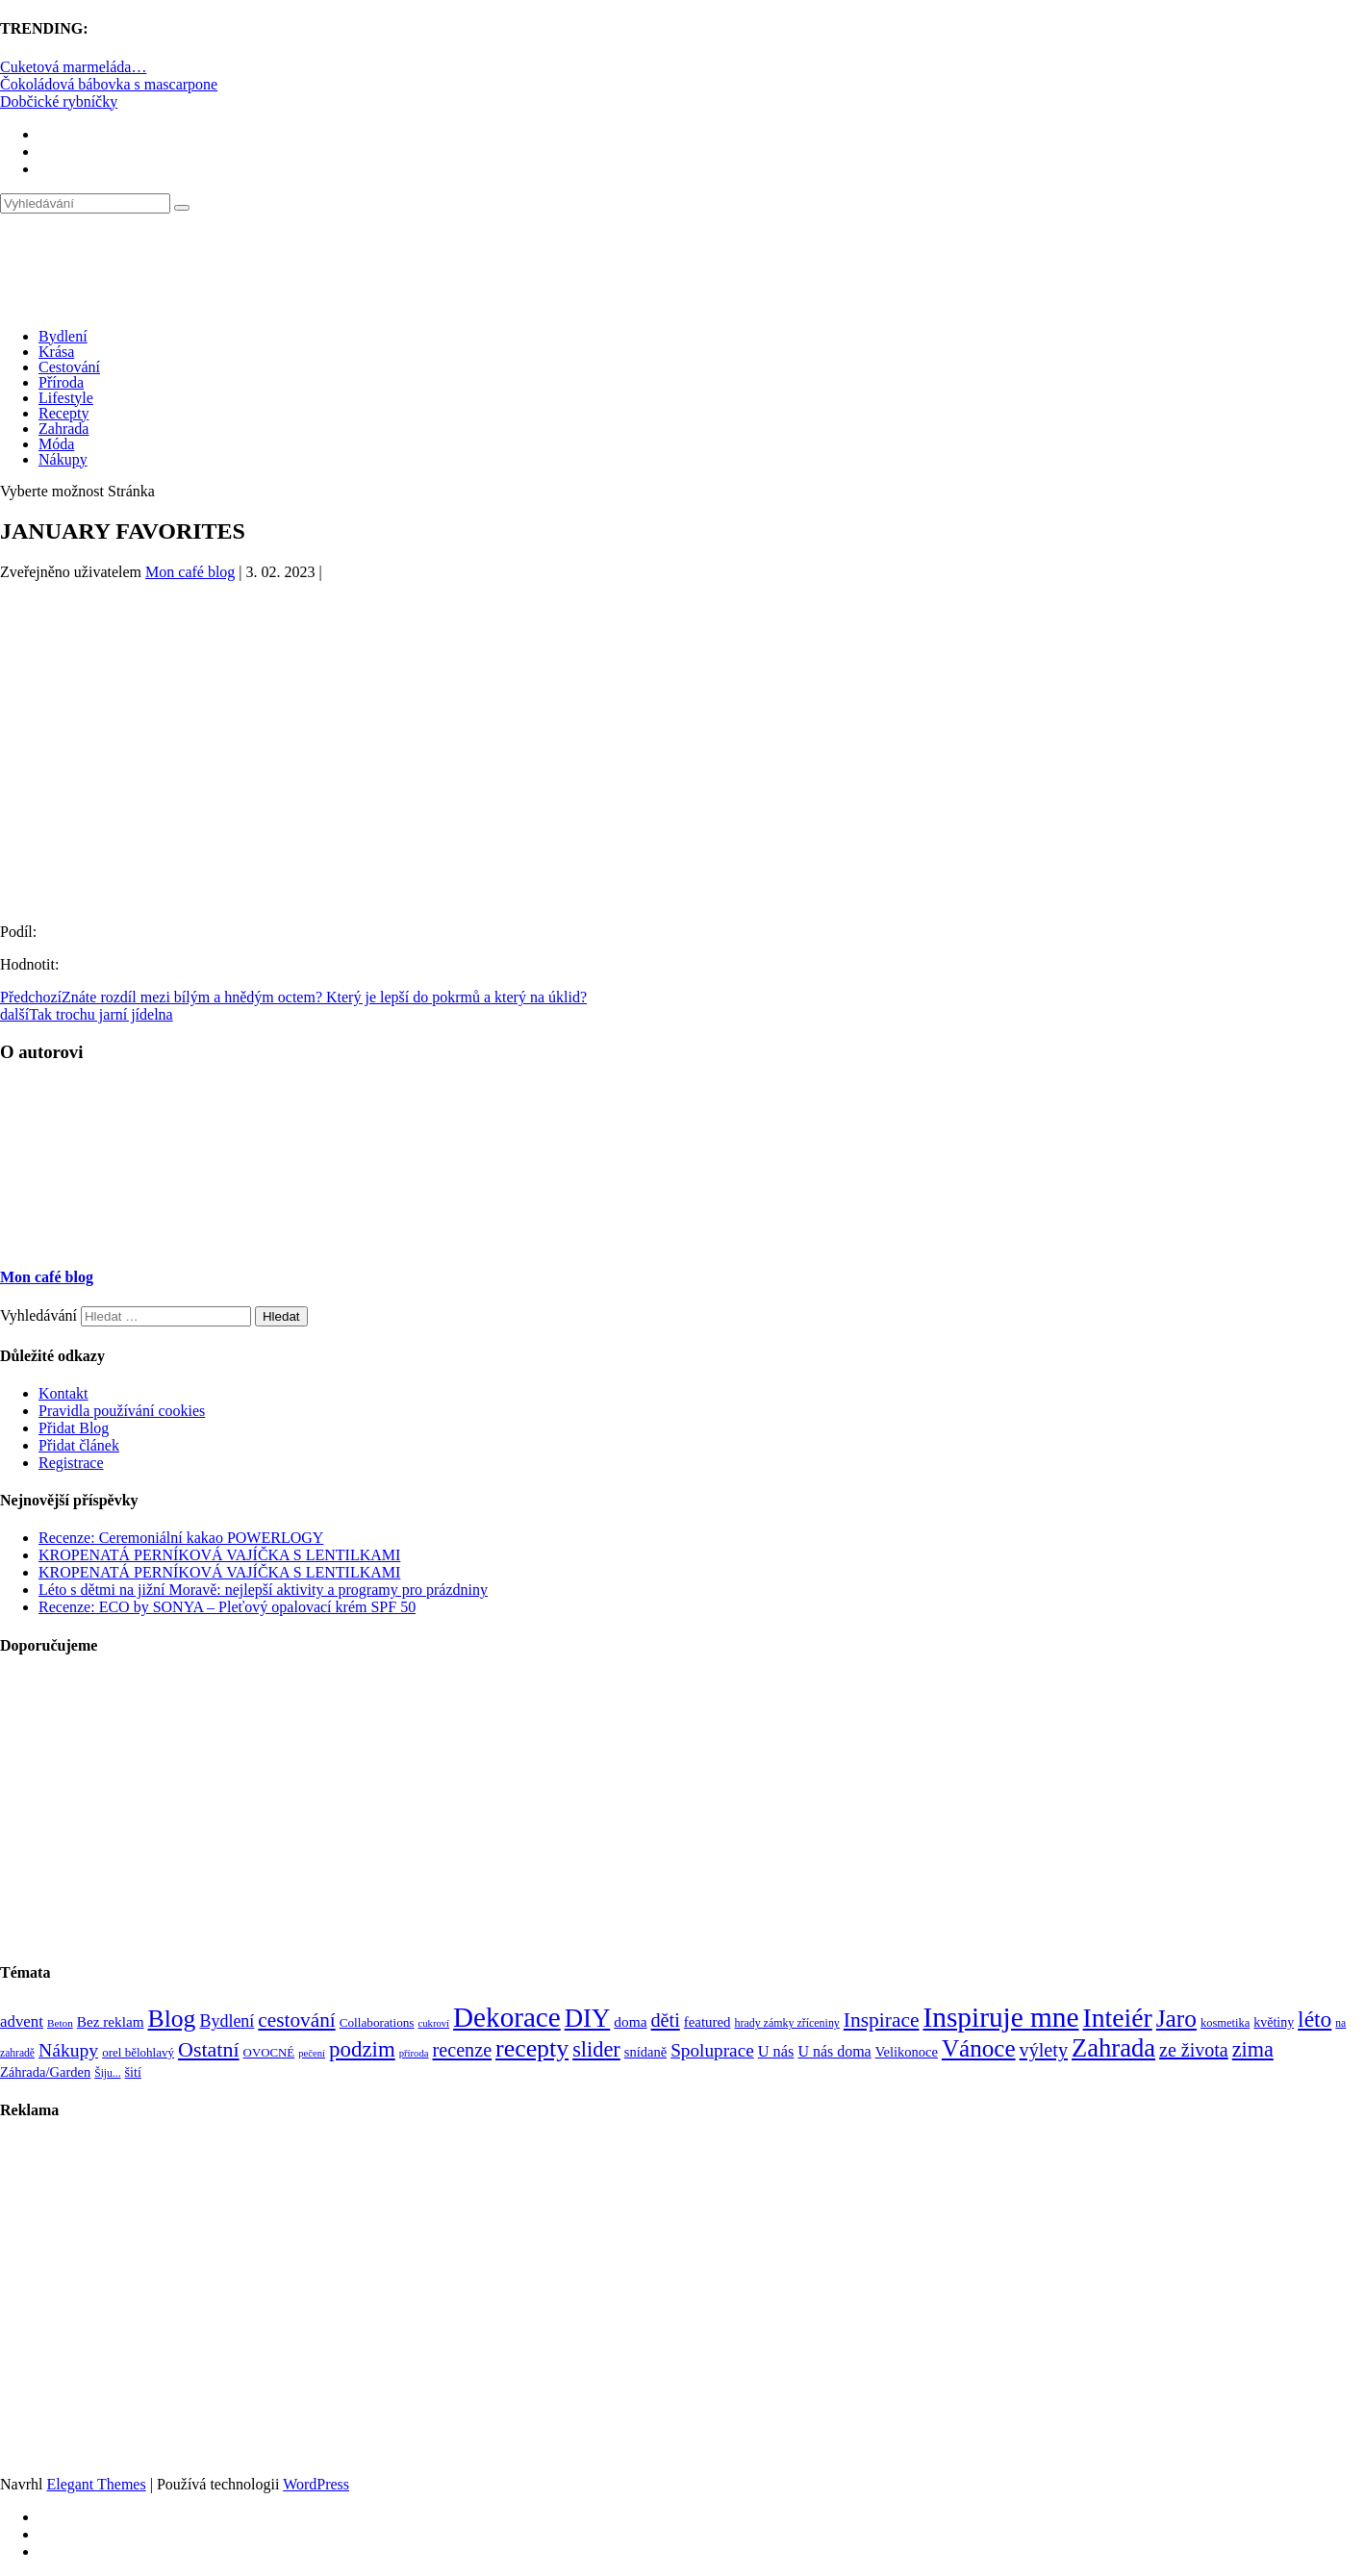 The height and width of the screenshot is (2576, 1365). What do you see at coordinates (190, 572) in the screenshot?
I see `Mon café blog` at bounding box center [190, 572].